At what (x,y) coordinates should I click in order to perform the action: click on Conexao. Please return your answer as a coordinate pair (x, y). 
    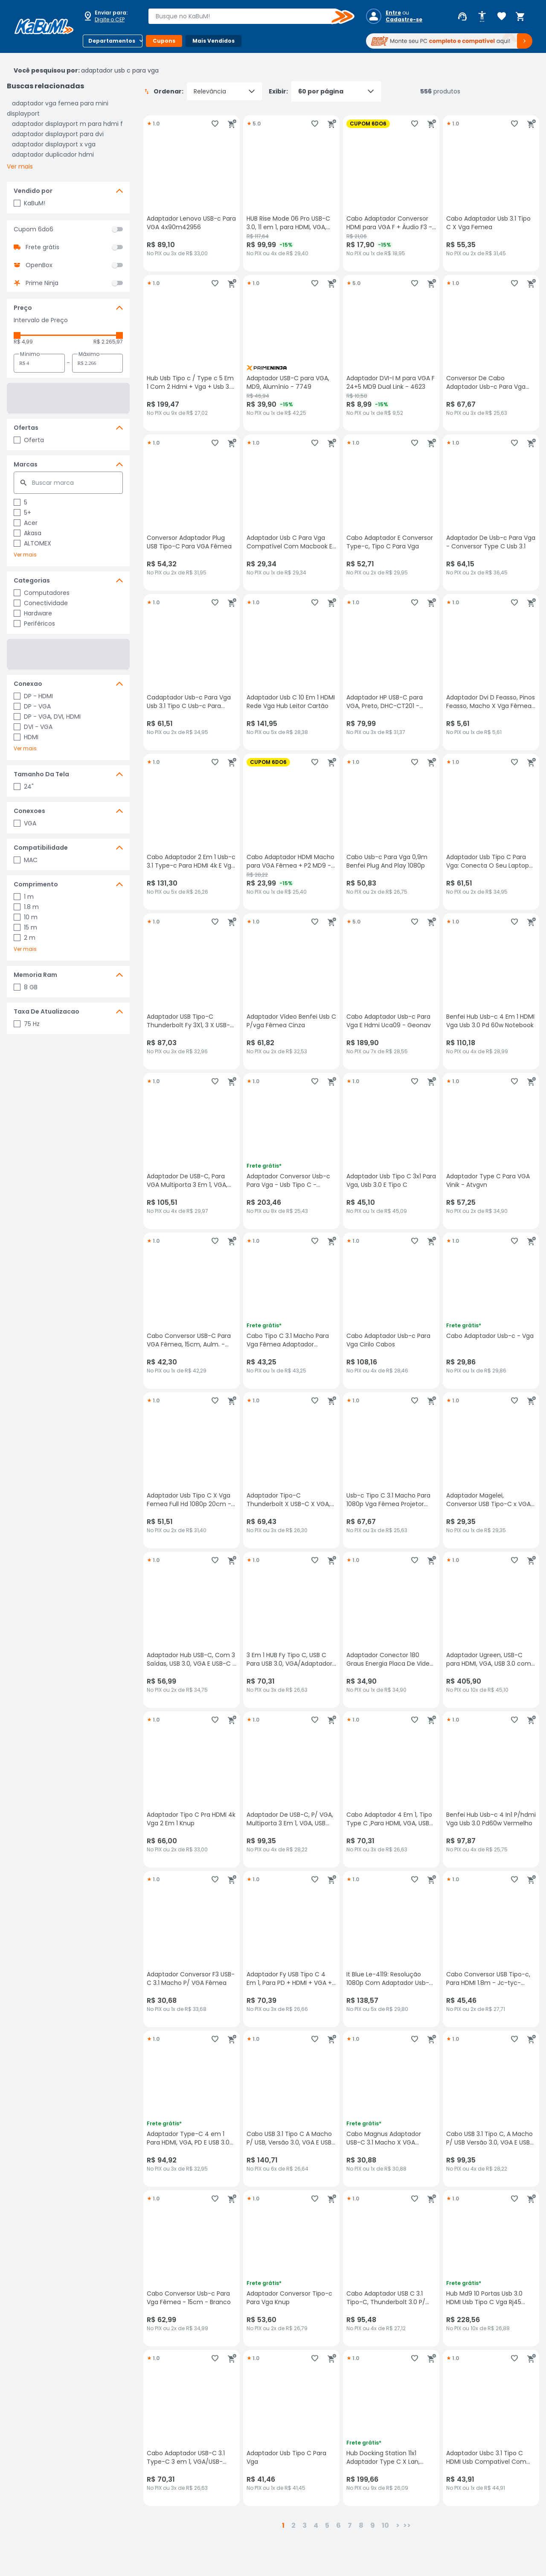
    Looking at the image, I should click on (28, 683).